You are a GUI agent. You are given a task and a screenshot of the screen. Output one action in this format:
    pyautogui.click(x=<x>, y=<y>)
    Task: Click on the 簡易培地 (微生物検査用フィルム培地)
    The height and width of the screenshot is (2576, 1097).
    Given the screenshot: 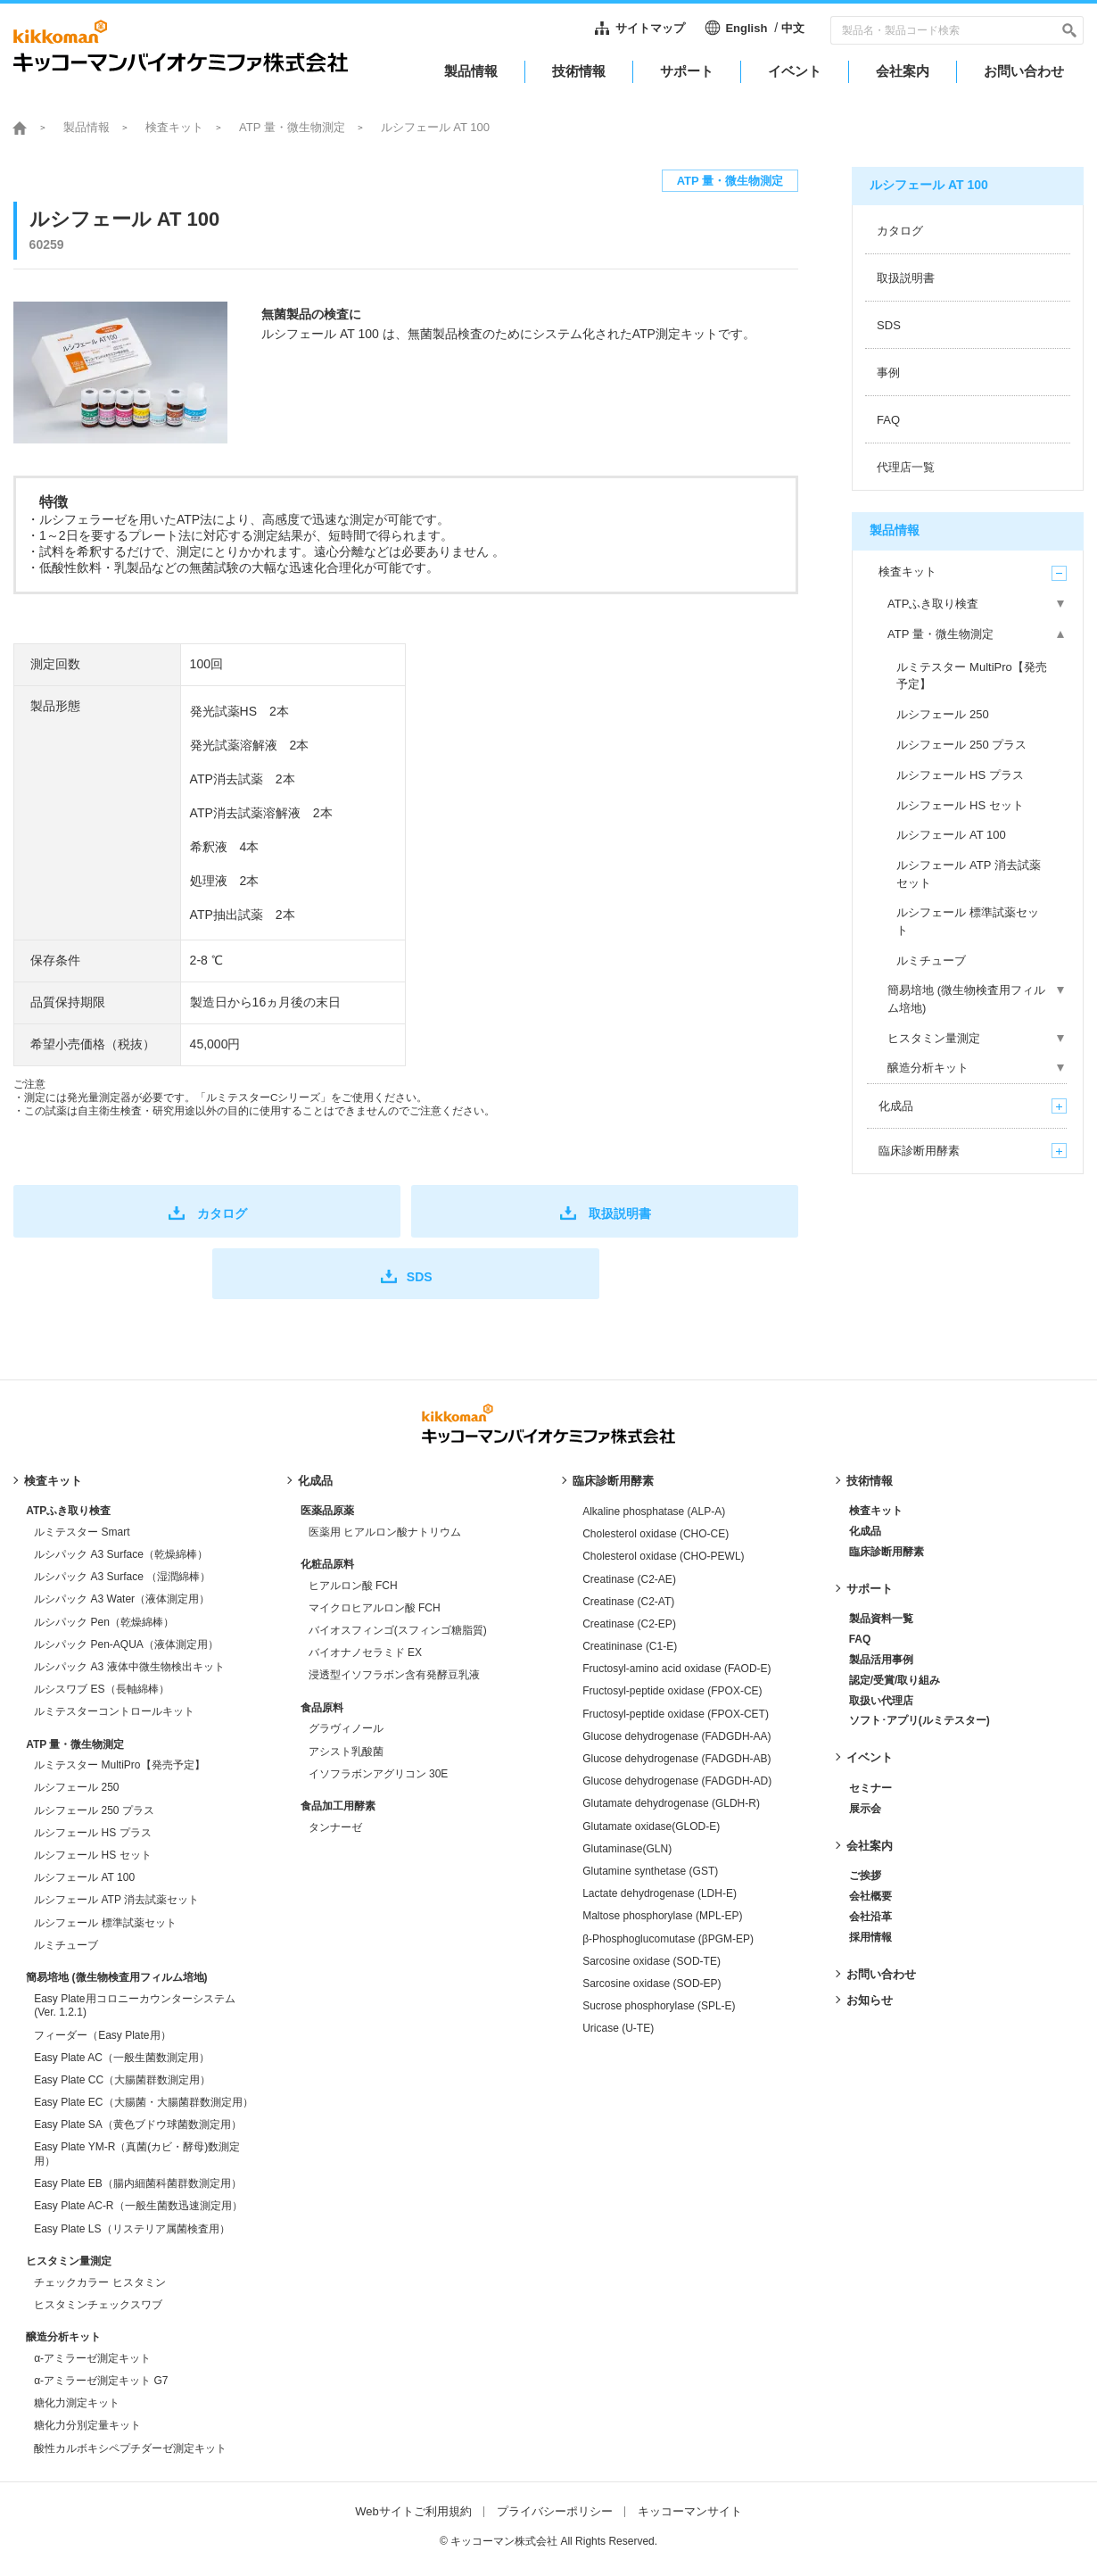 What is the action you would take?
    pyautogui.click(x=116, y=1977)
    